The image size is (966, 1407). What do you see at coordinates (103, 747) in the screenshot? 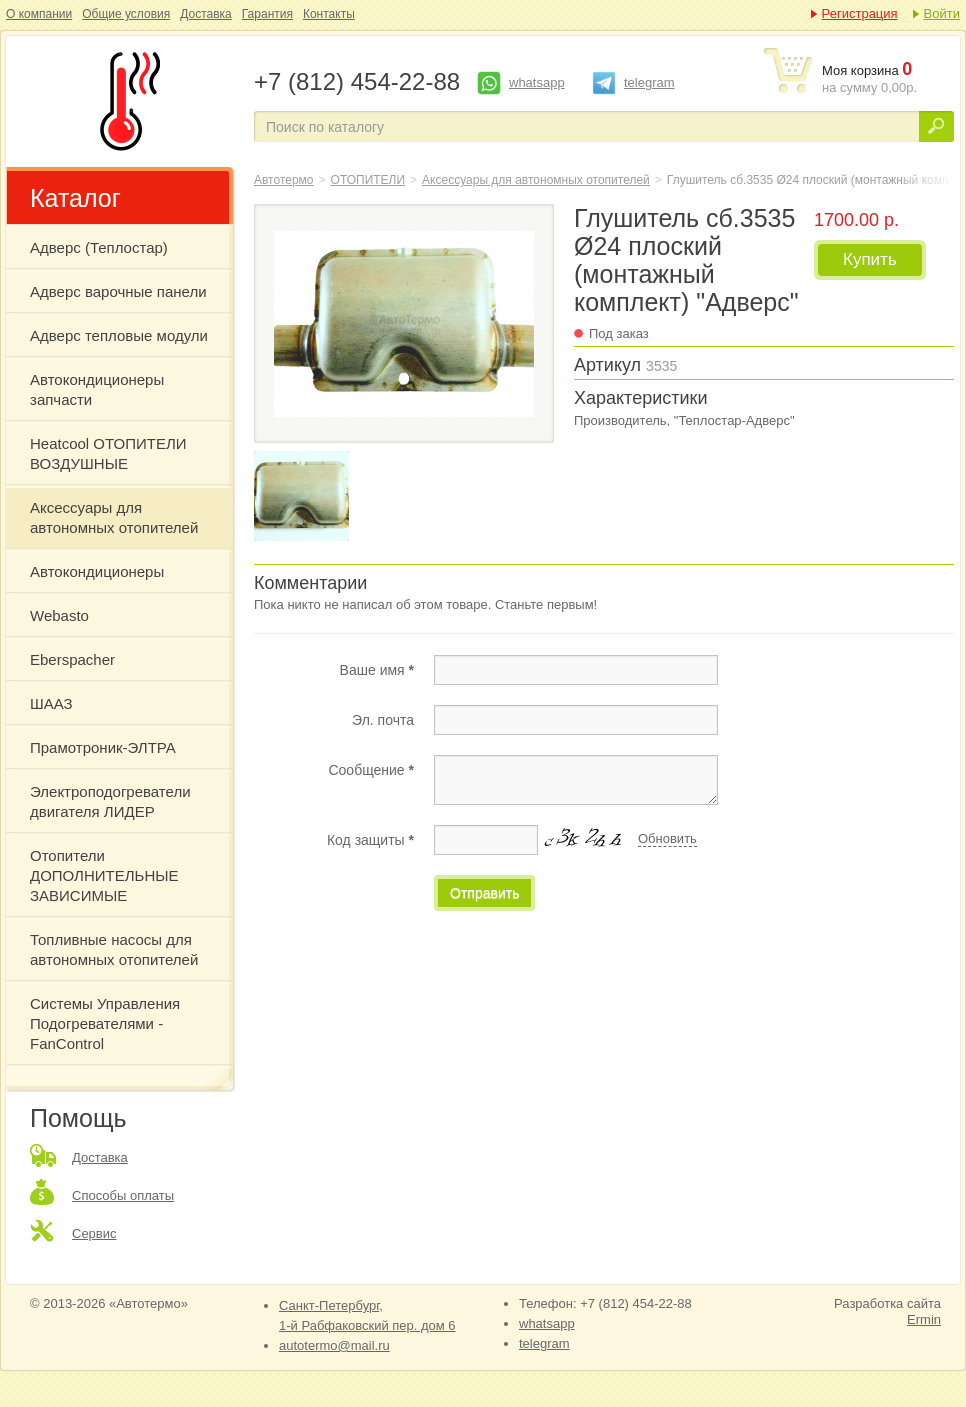
I see `Прамотроник-ЭЛТРА` at bounding box center [103, 747].